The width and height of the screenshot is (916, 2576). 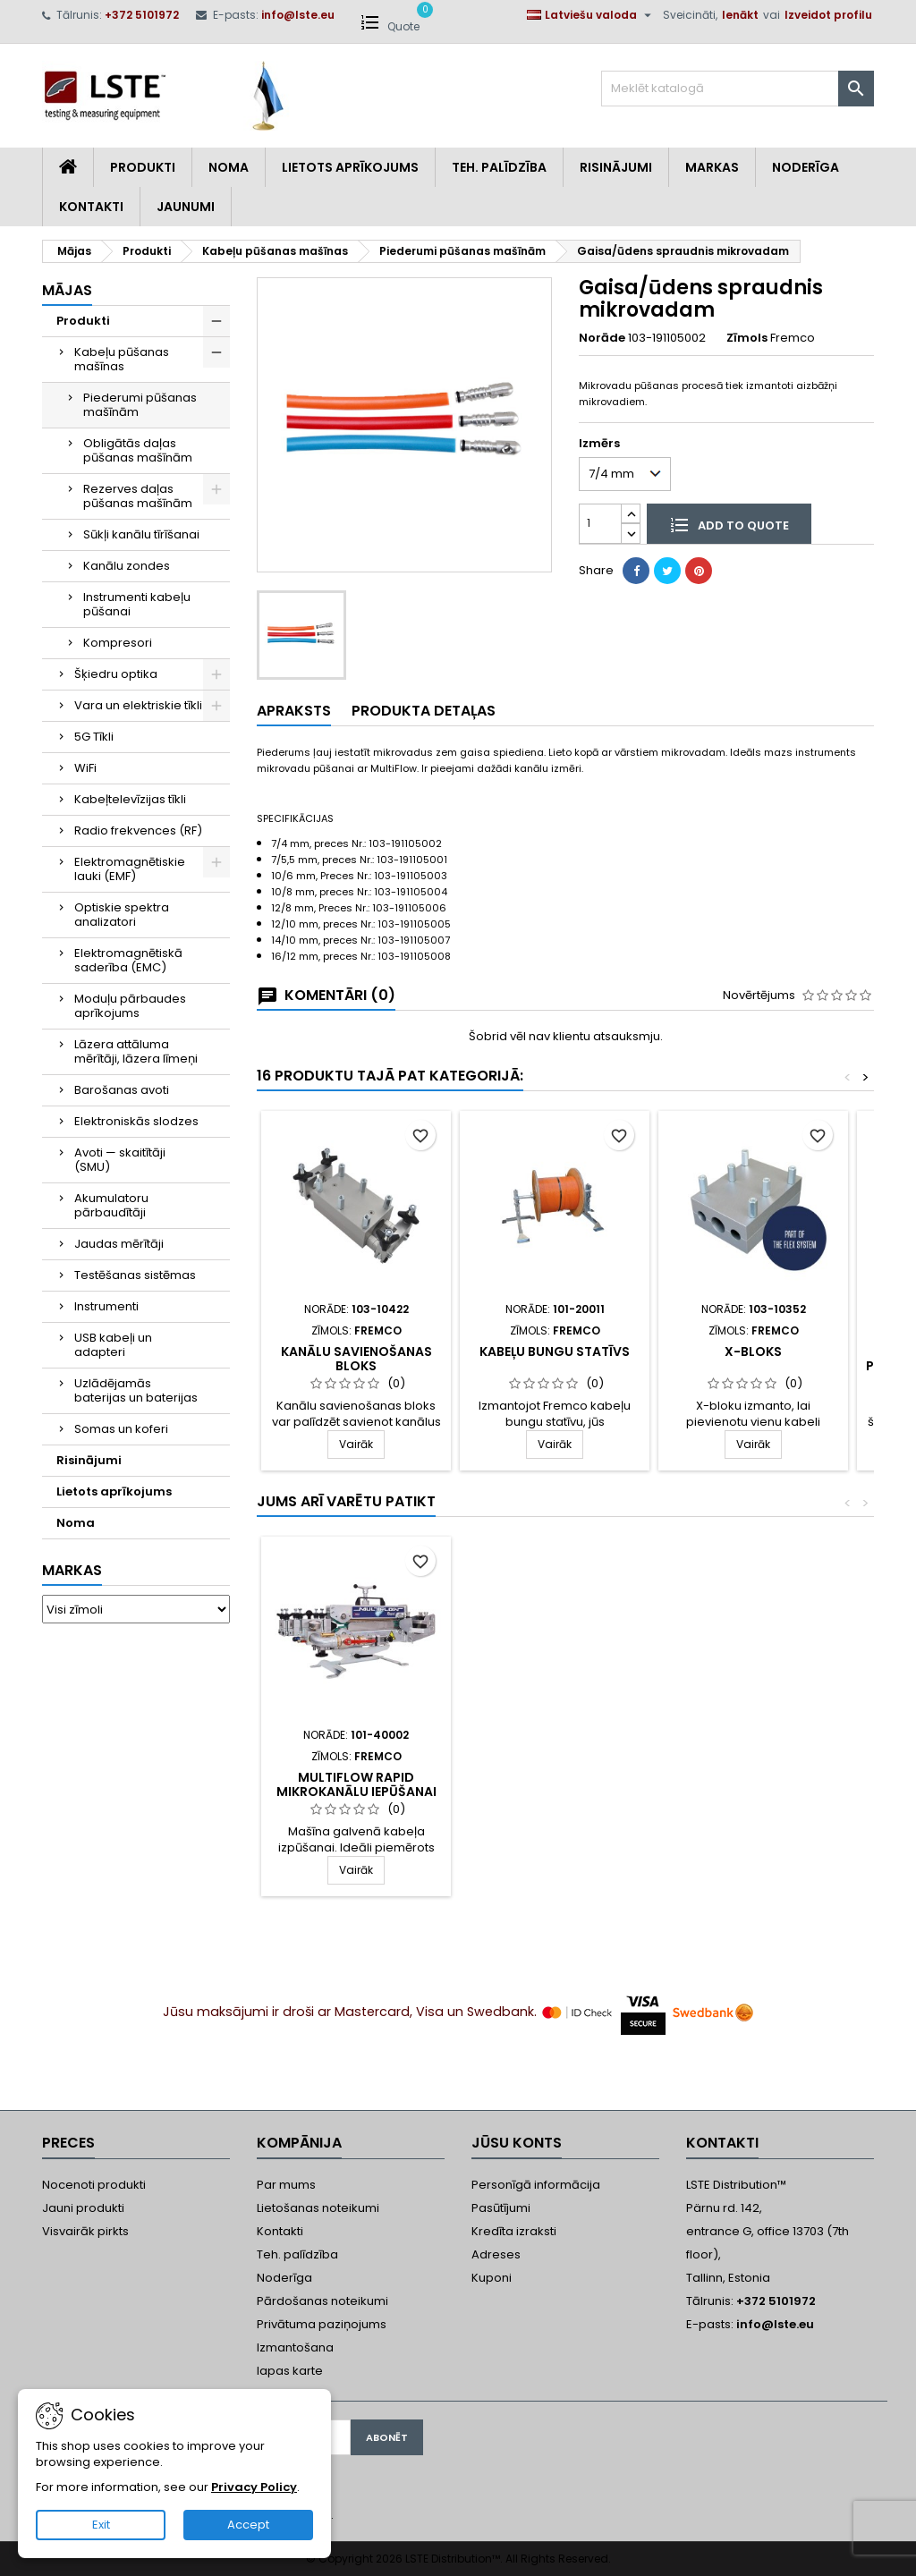 I want to click on Rezerves daļas pūšanas mašīnām, so click(x=137, y=496).